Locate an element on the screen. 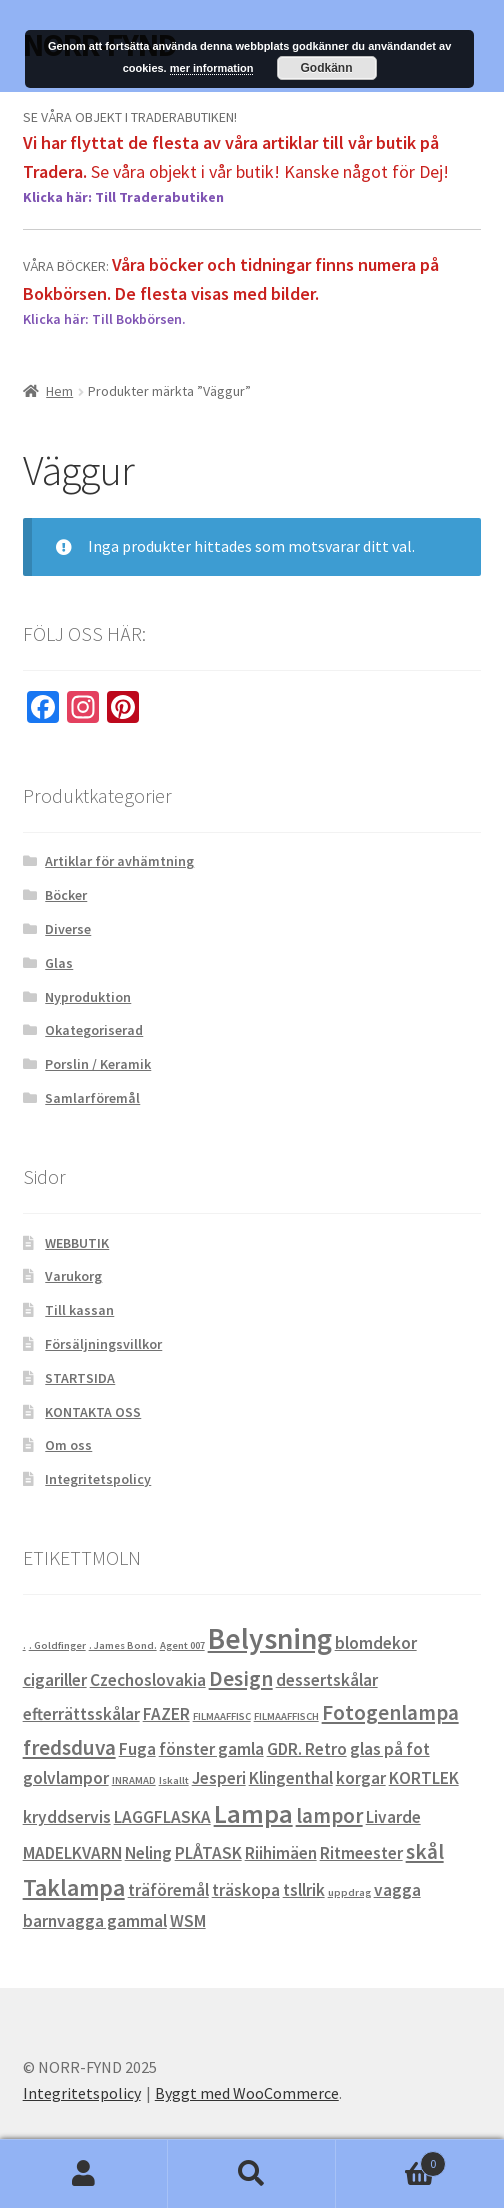  Hem is located at coordinates (59, 391).